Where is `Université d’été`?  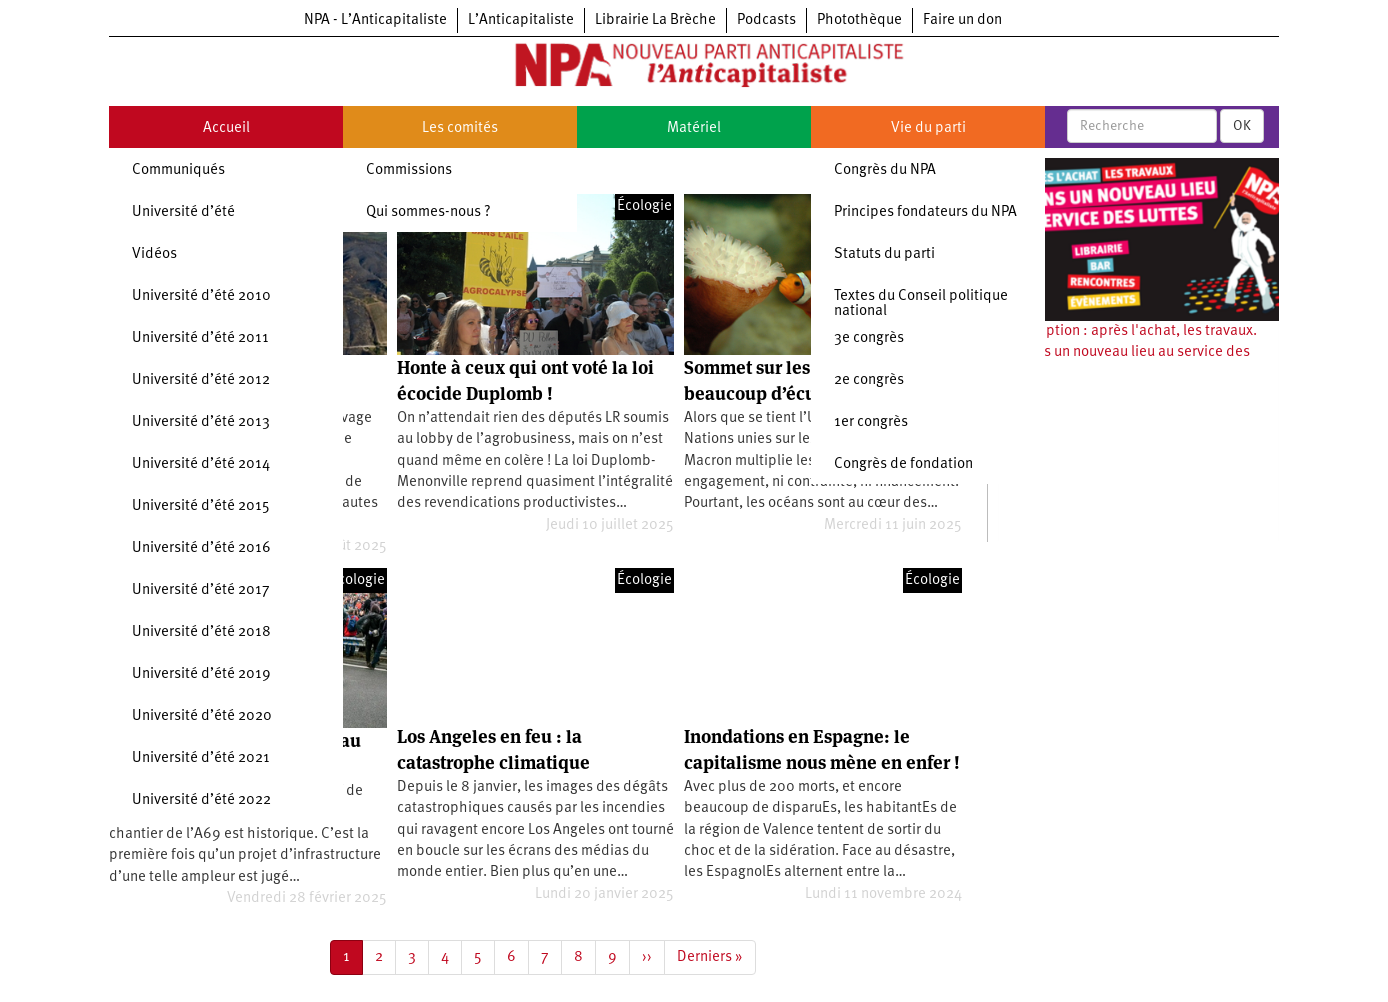
Université d’été is located at coordinates (183, 212).